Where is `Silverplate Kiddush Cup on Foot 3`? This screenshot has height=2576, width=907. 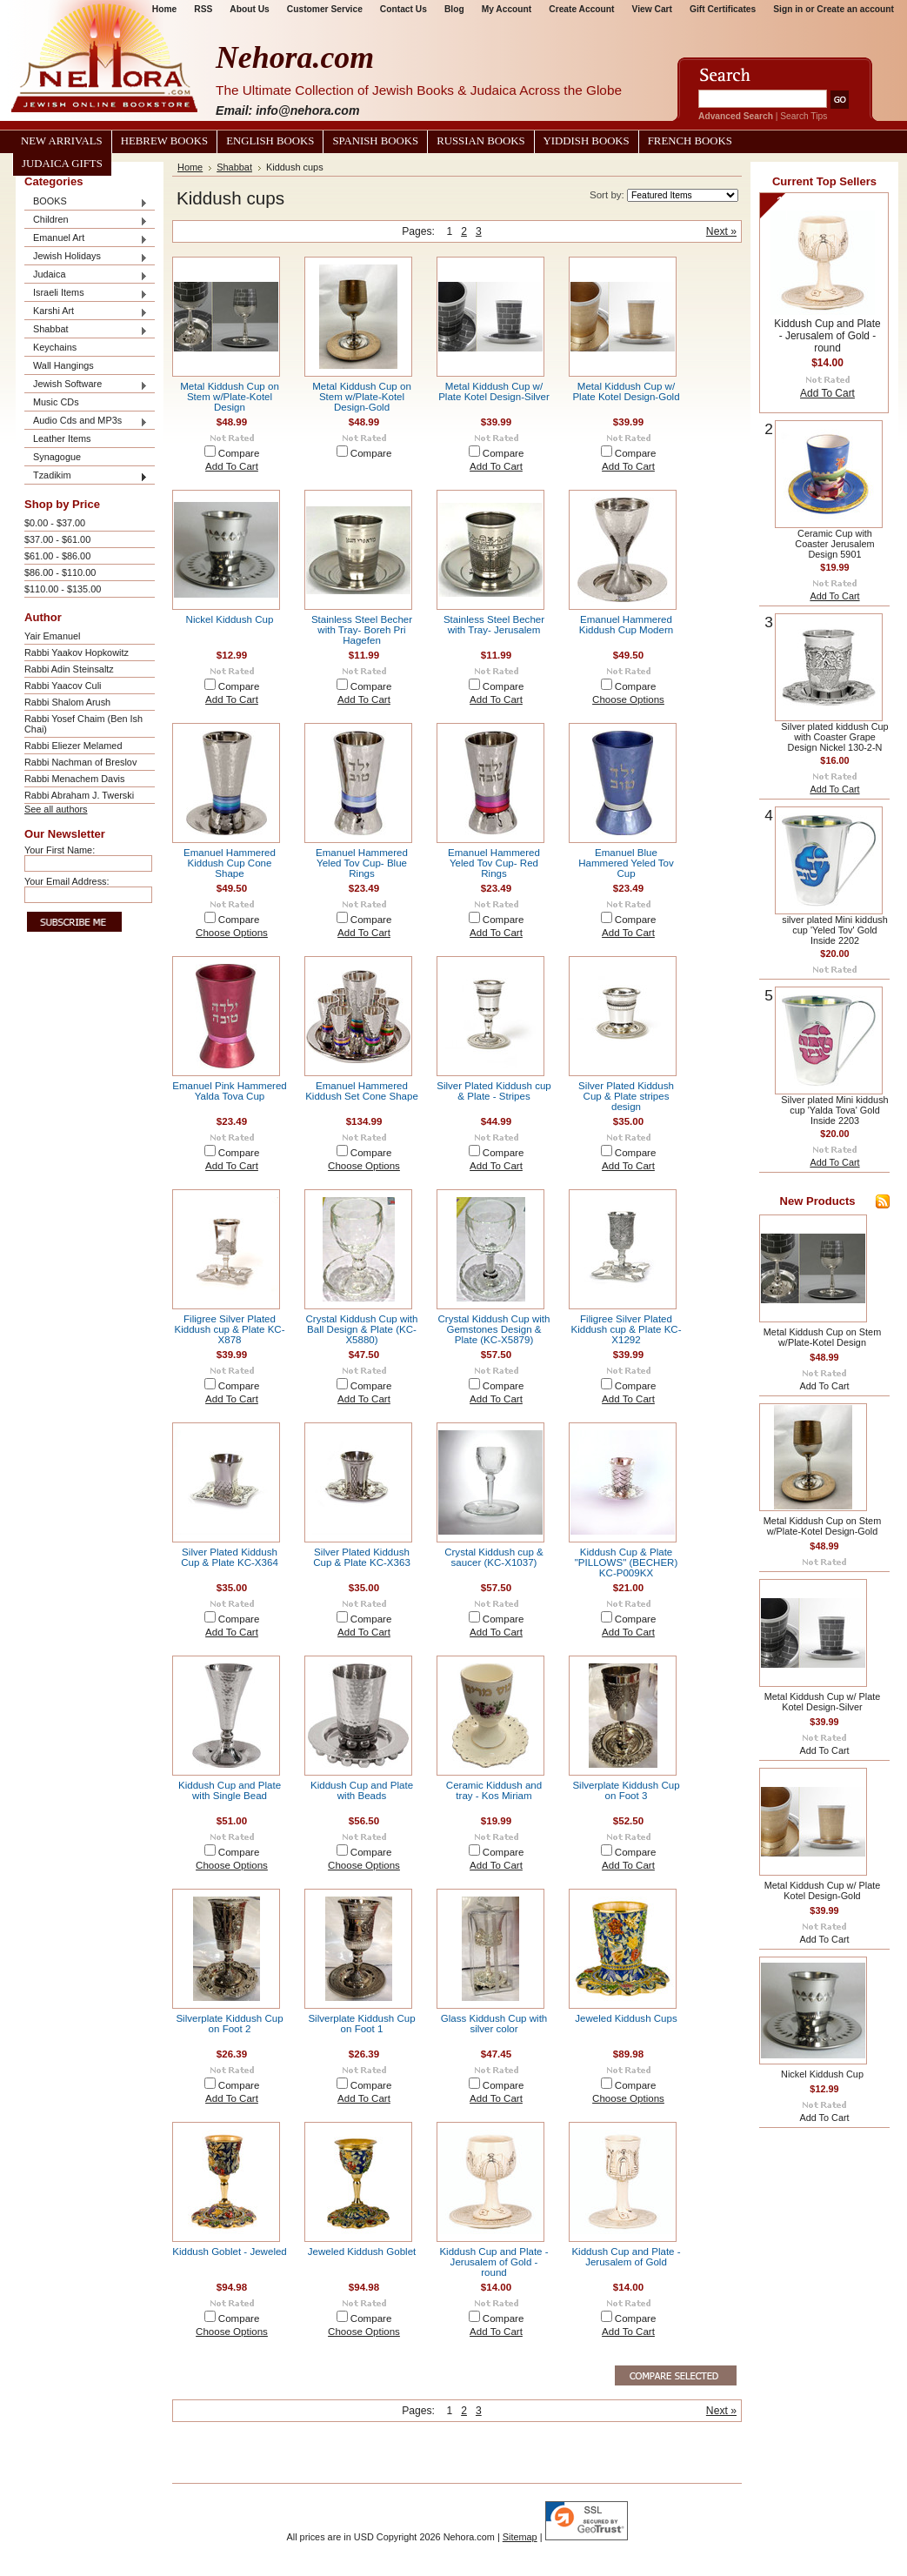
Silverplate Kiddush Cup on Foot 3 is located at coordinates (625, 1790).